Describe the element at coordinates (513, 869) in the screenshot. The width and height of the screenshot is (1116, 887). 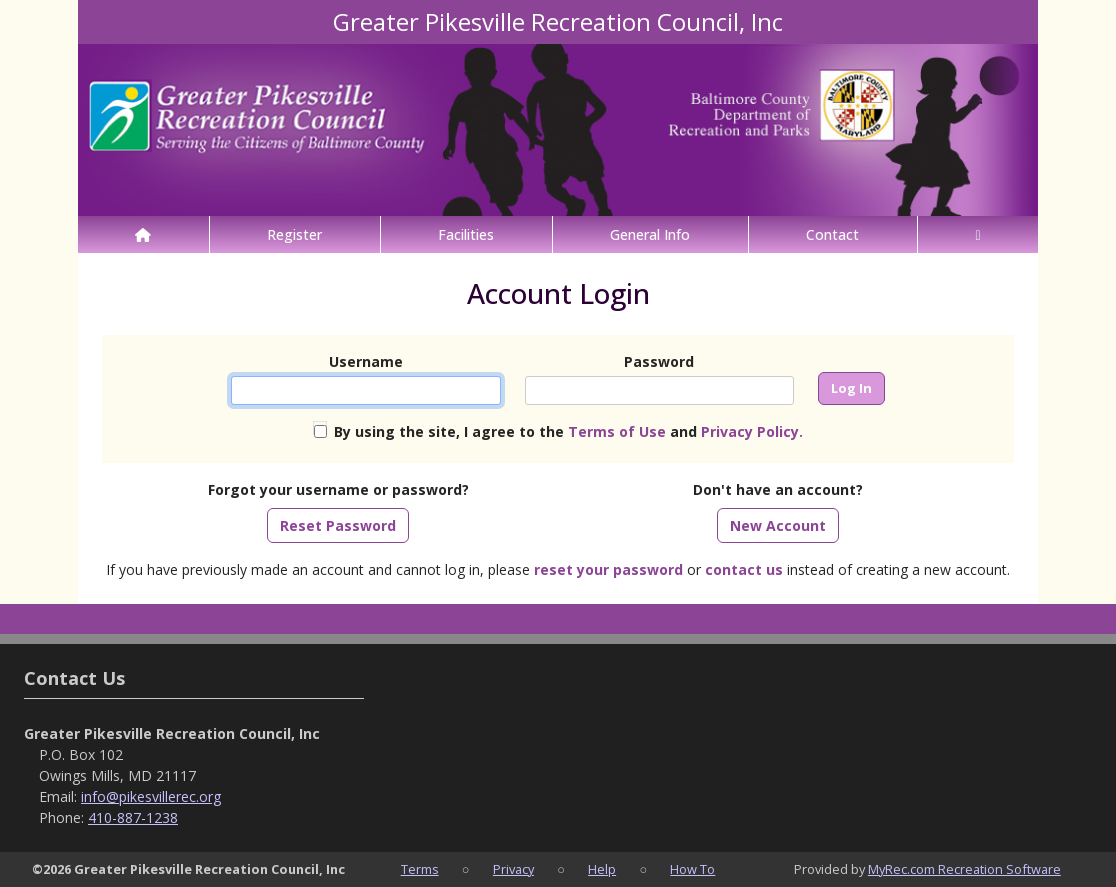
I see `Privacy` at that location.